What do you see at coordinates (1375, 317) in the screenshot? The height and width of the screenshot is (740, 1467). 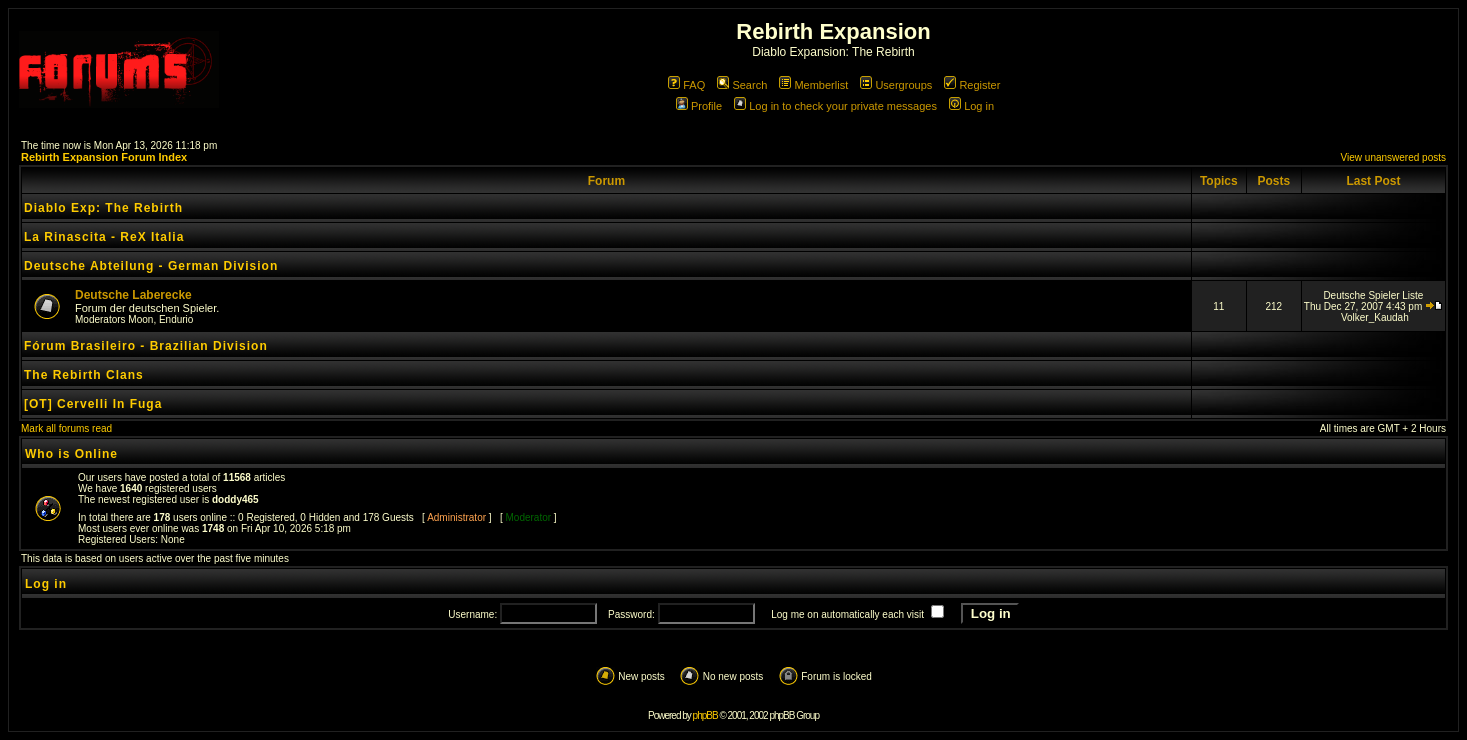 I see `Volker_Kaudah` at bounding box center [1375, 317].